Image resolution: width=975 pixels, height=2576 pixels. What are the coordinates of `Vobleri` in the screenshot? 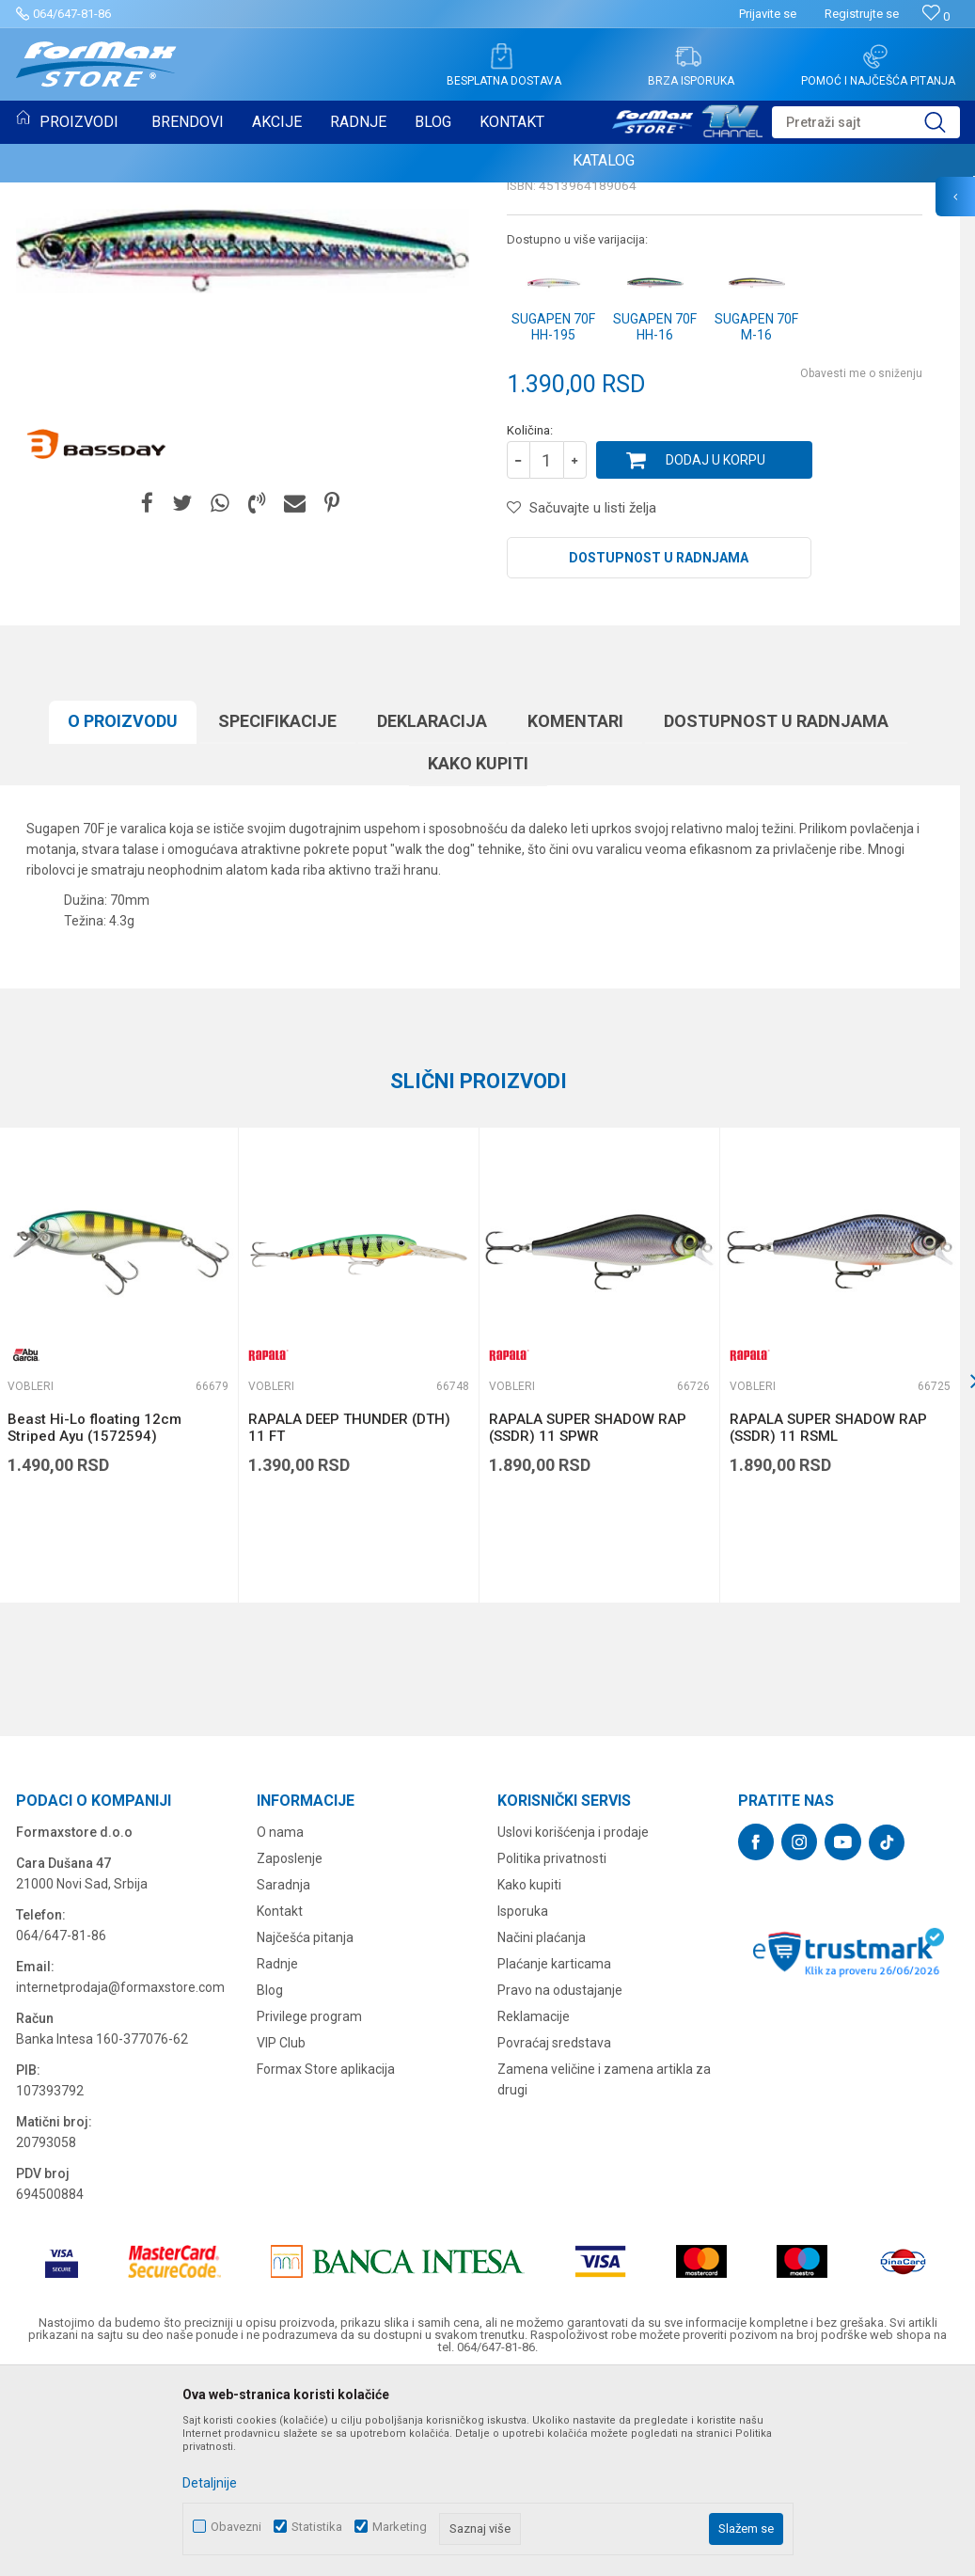 It's located at (532, 316).